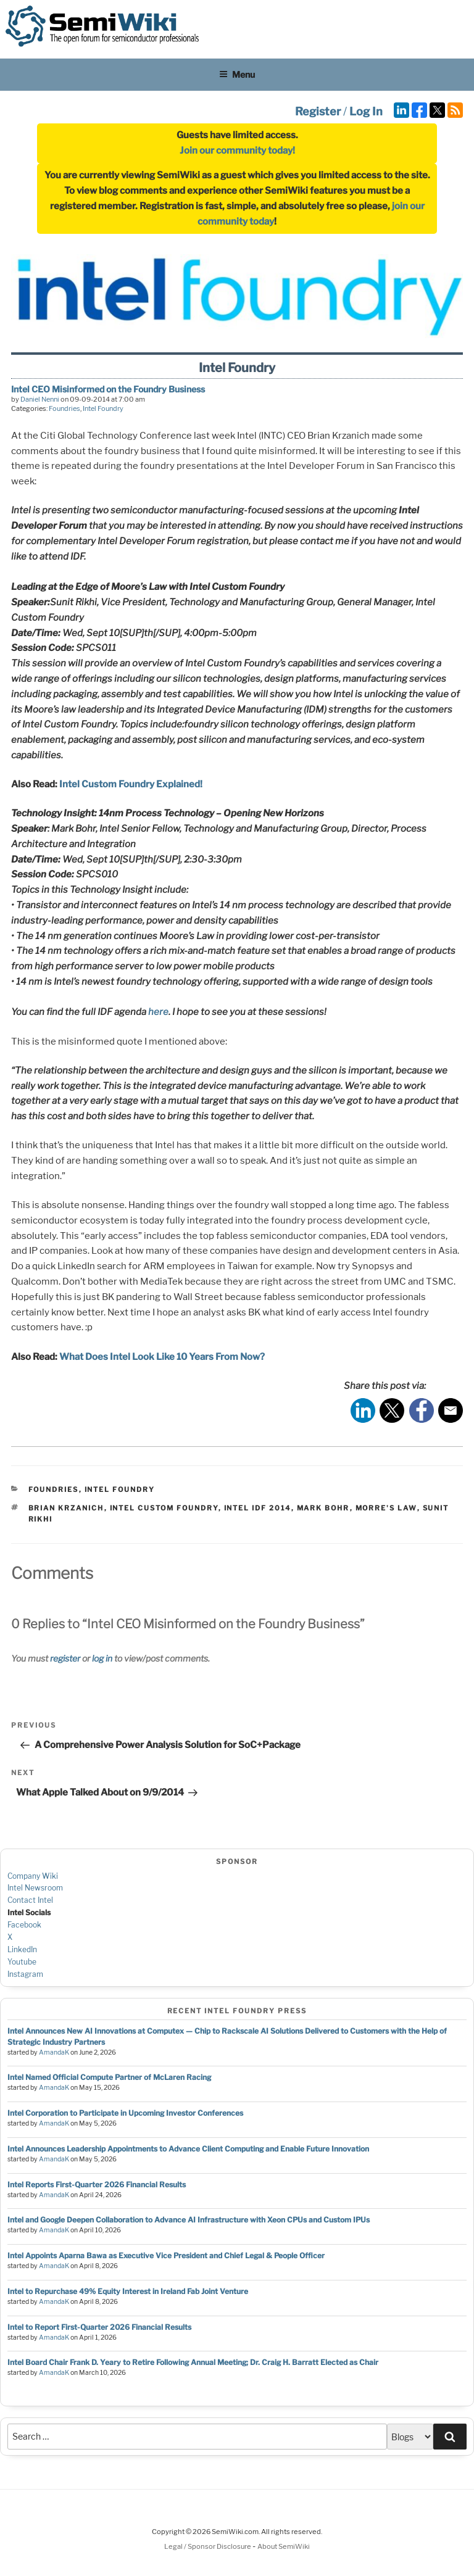  I want to click on What Does Intel Look Like 10 Years From Now?, so click(162, 1356).